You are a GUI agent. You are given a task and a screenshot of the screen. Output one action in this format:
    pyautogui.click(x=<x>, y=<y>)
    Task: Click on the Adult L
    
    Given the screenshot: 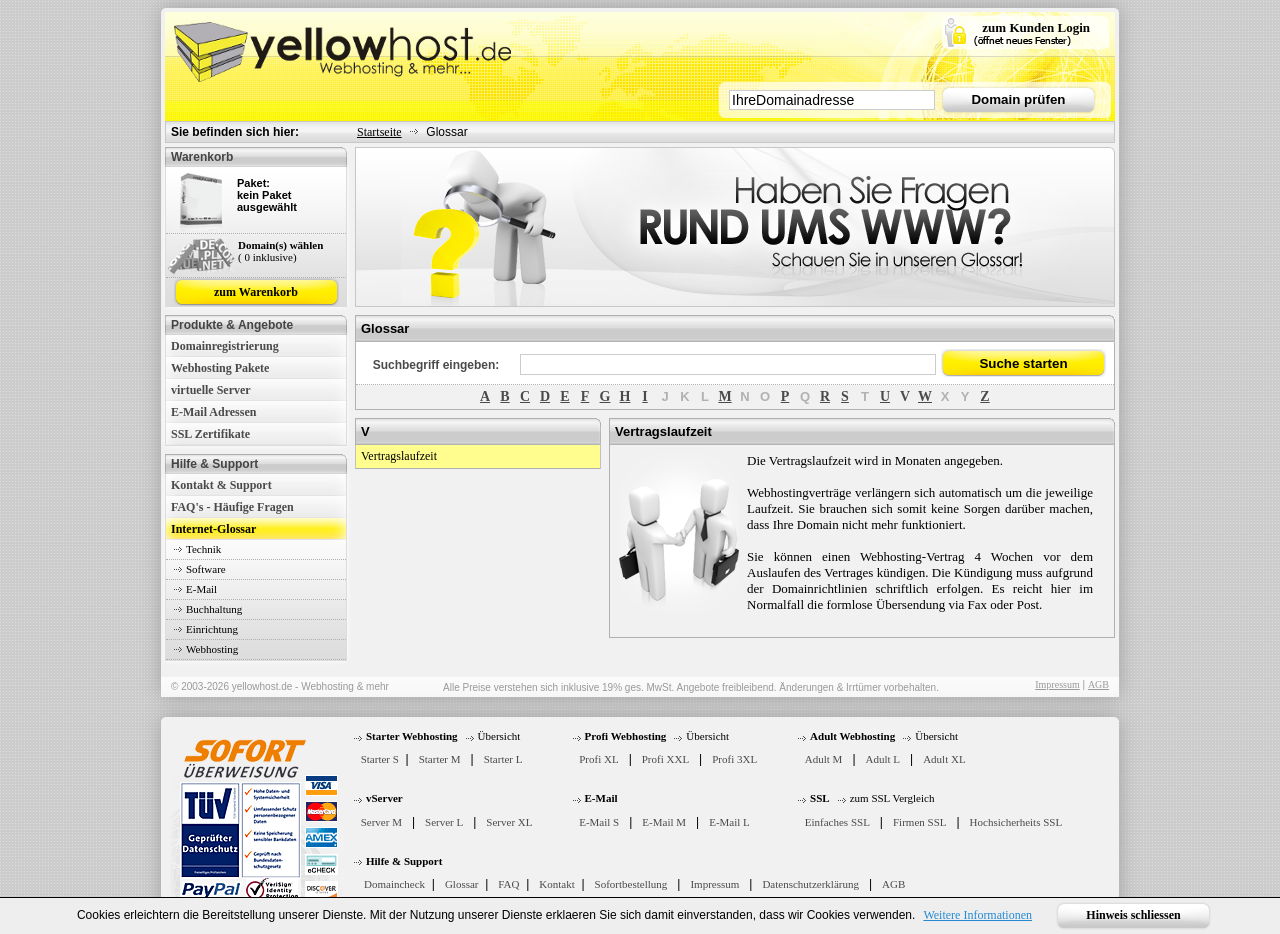 What is the action you would take?
    pyautogui.click(x=883, y=759)
    